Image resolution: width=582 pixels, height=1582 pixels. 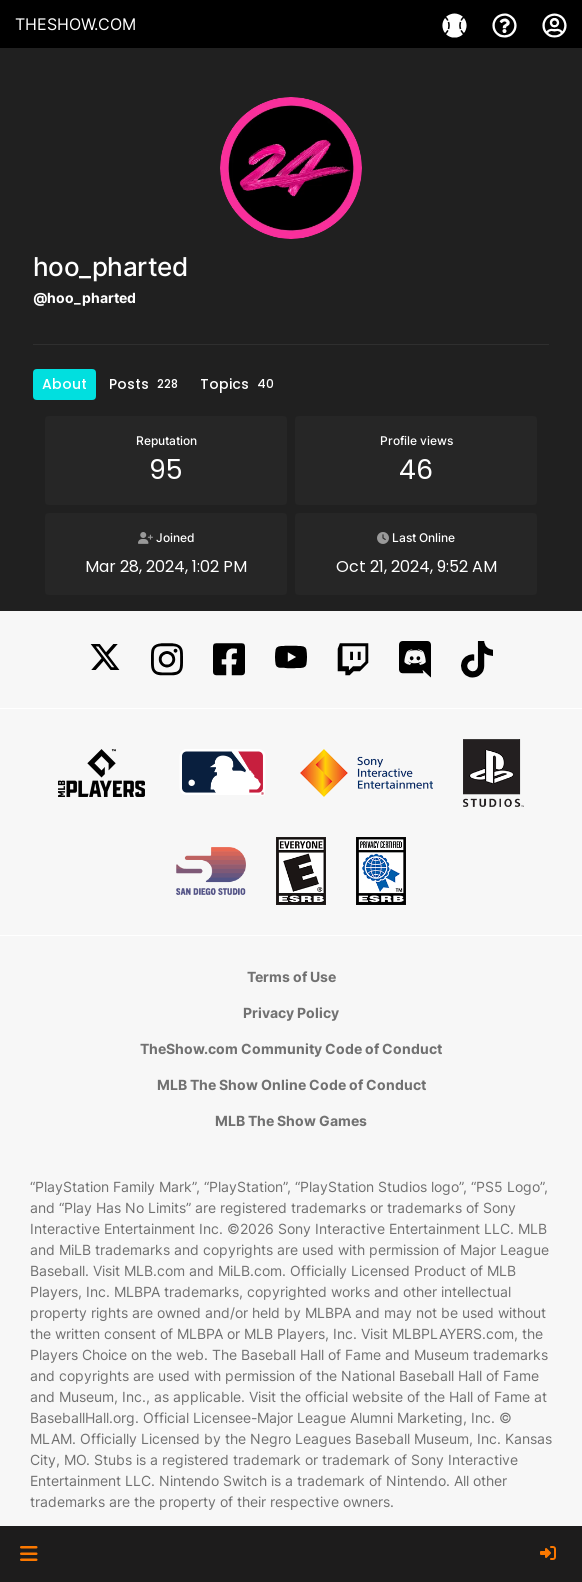 I want to click on Privacy Policy, so click(x=291, y=1012).